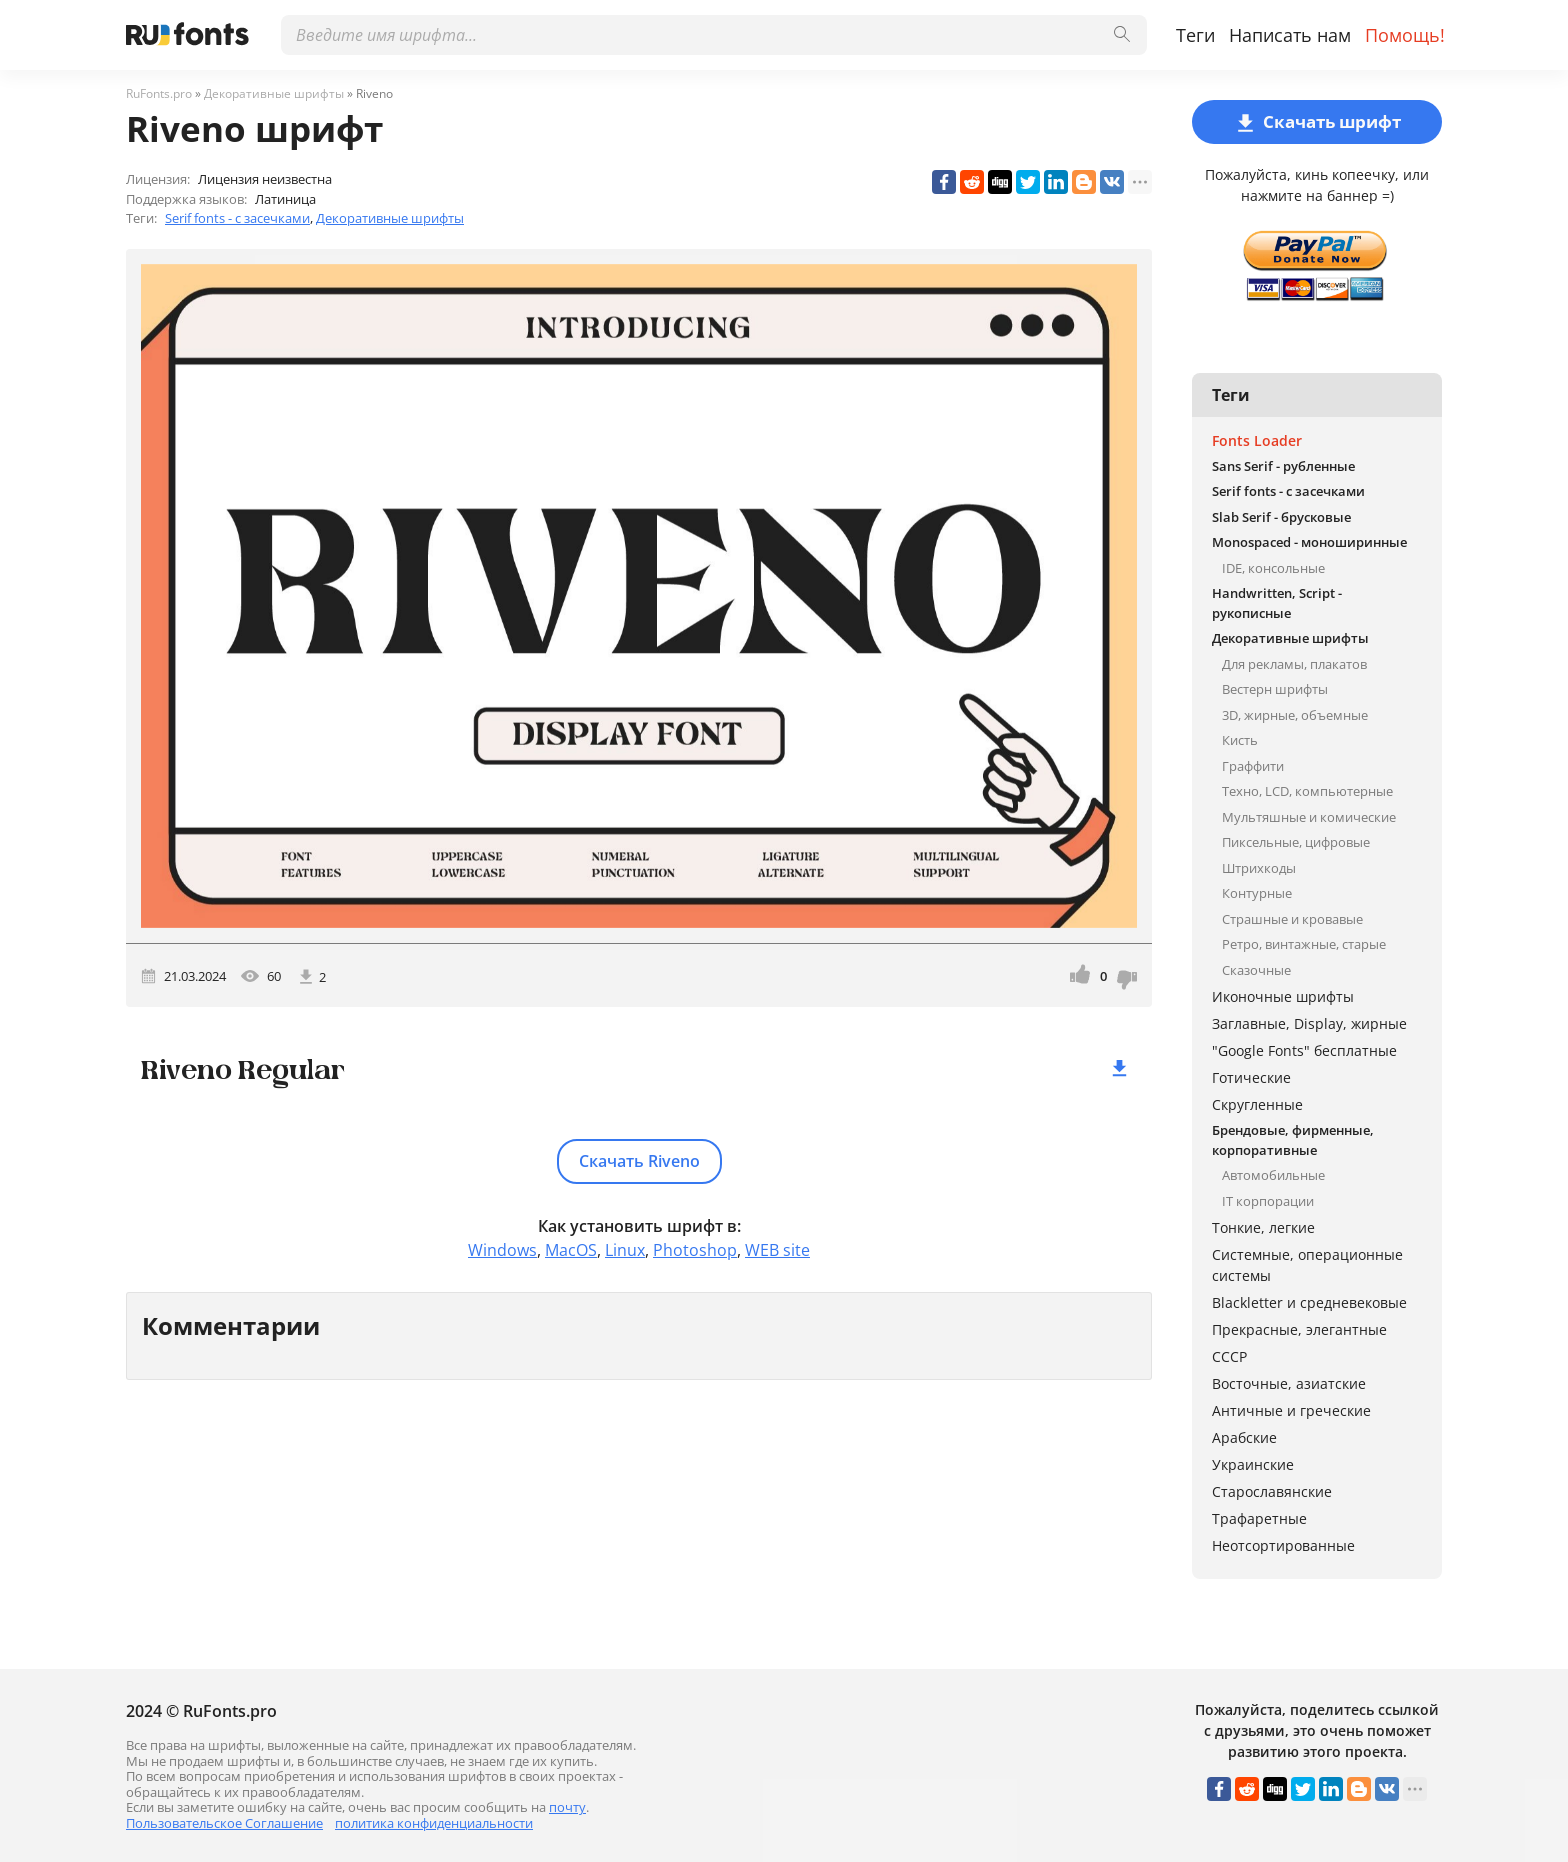 This screenshot has width=1568, height=1862. Describe the element at coordinates (639, 1161) in the screenshot. I see `Скачать Riveno` at that location.